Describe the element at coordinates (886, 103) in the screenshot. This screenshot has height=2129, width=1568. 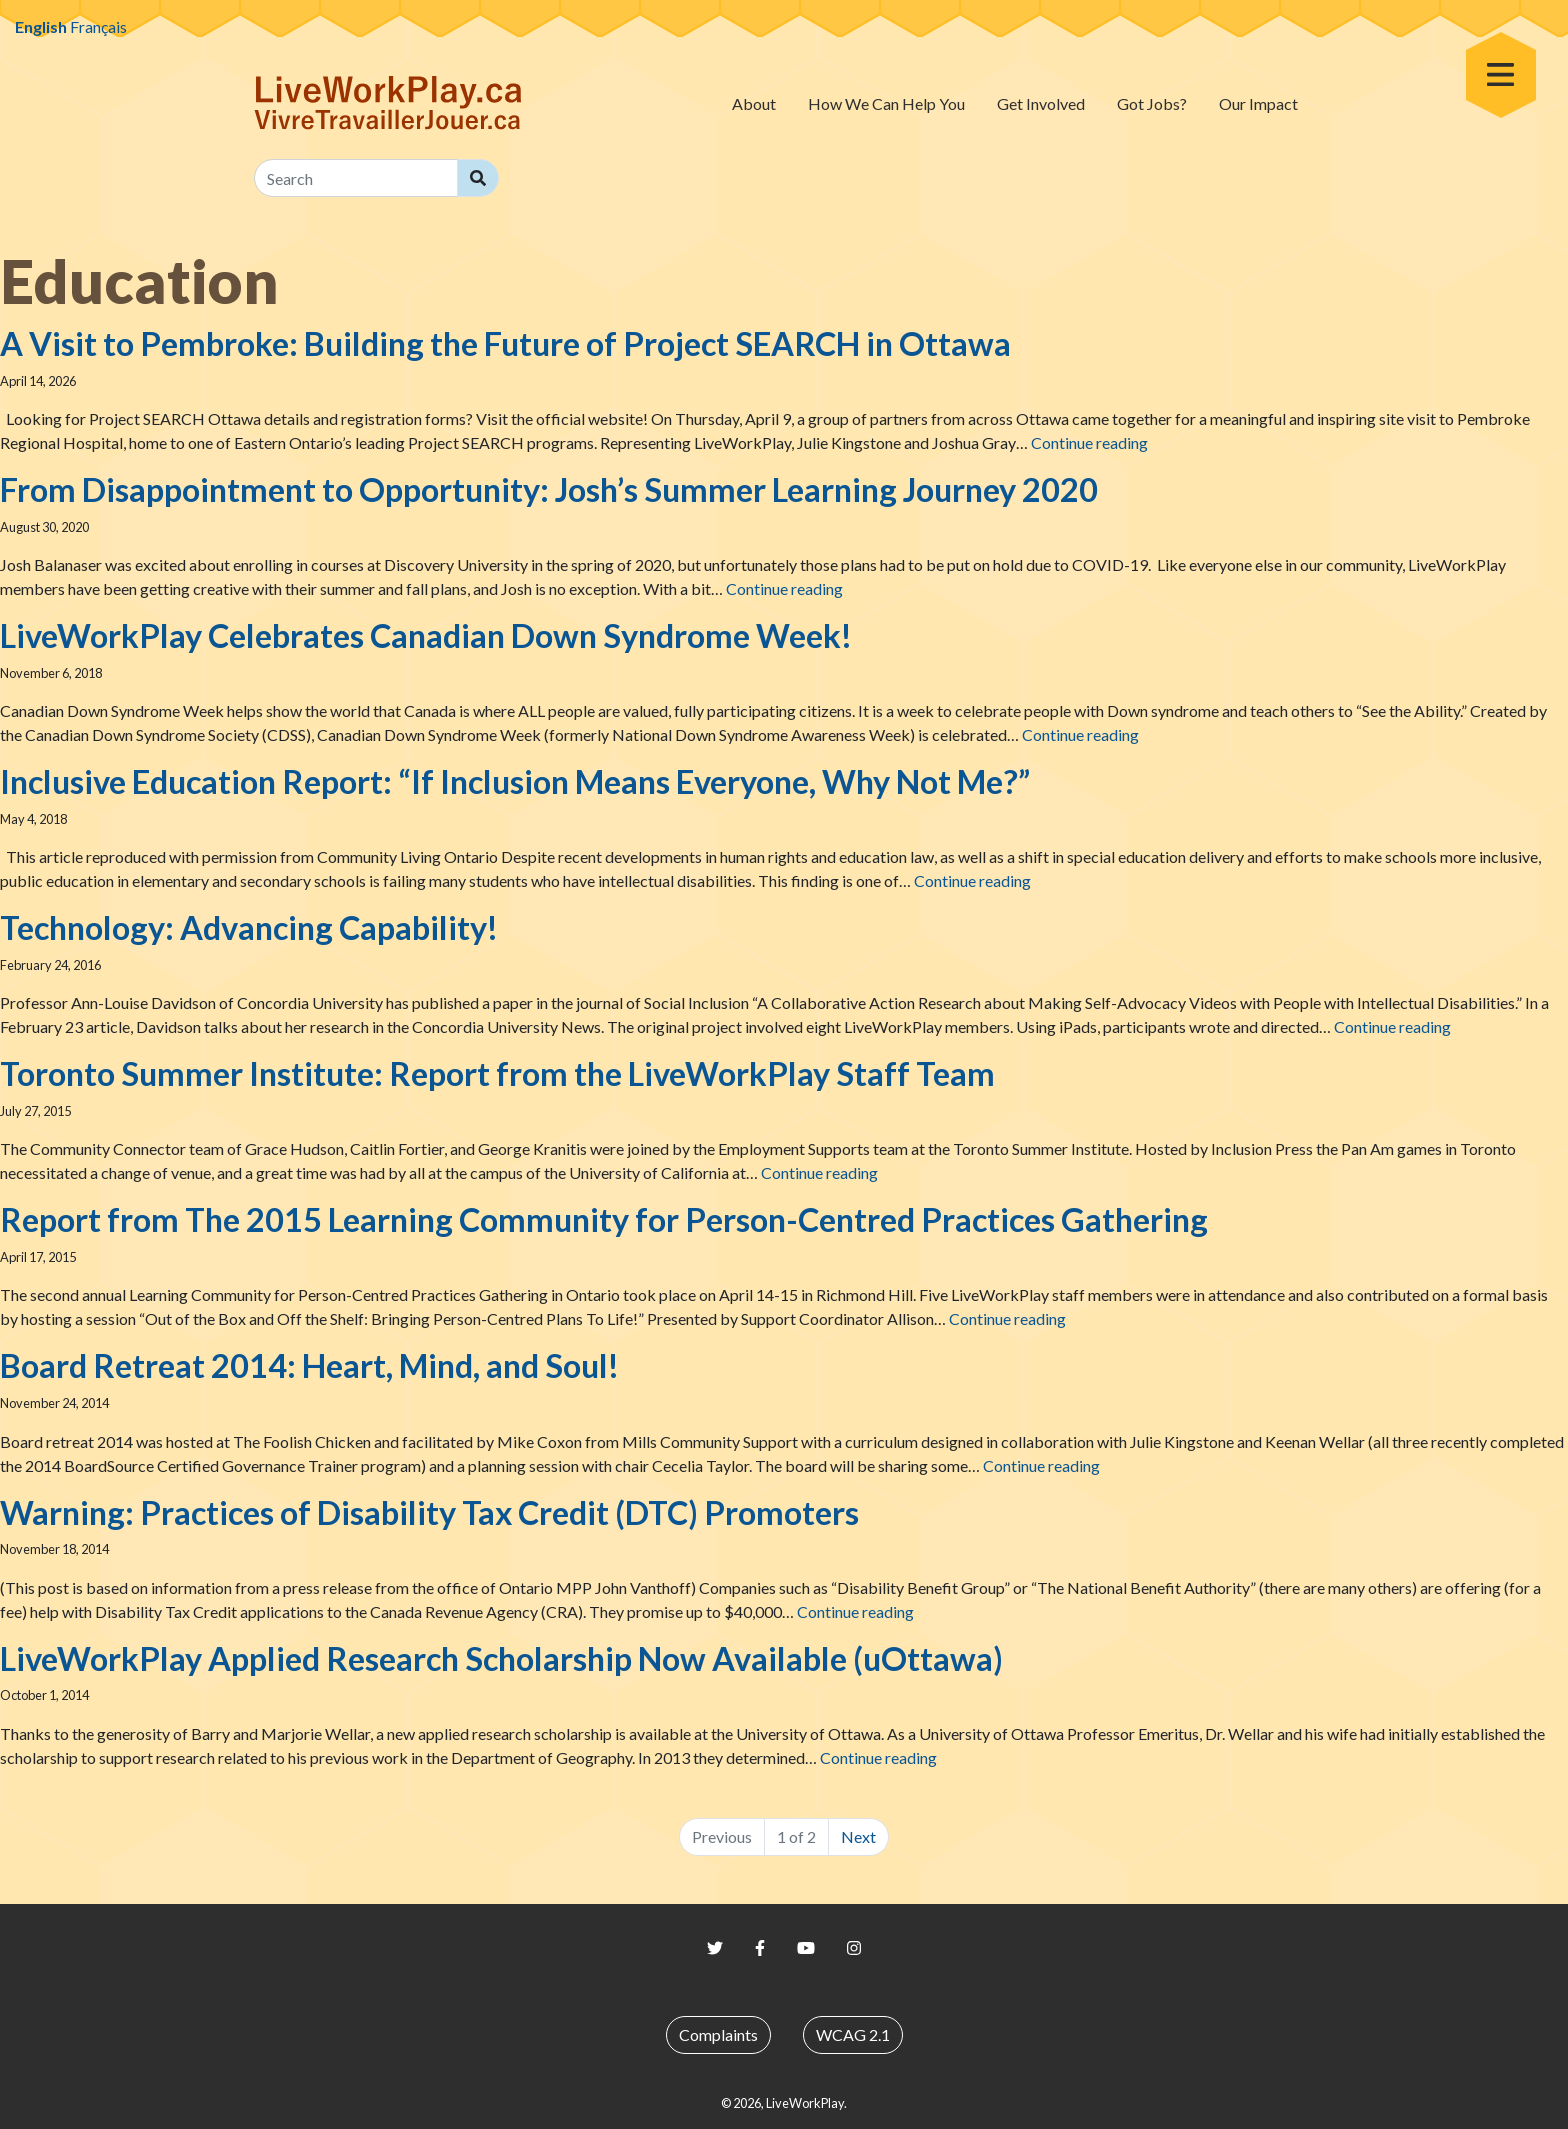
I see `How We Can Help You` at that location.